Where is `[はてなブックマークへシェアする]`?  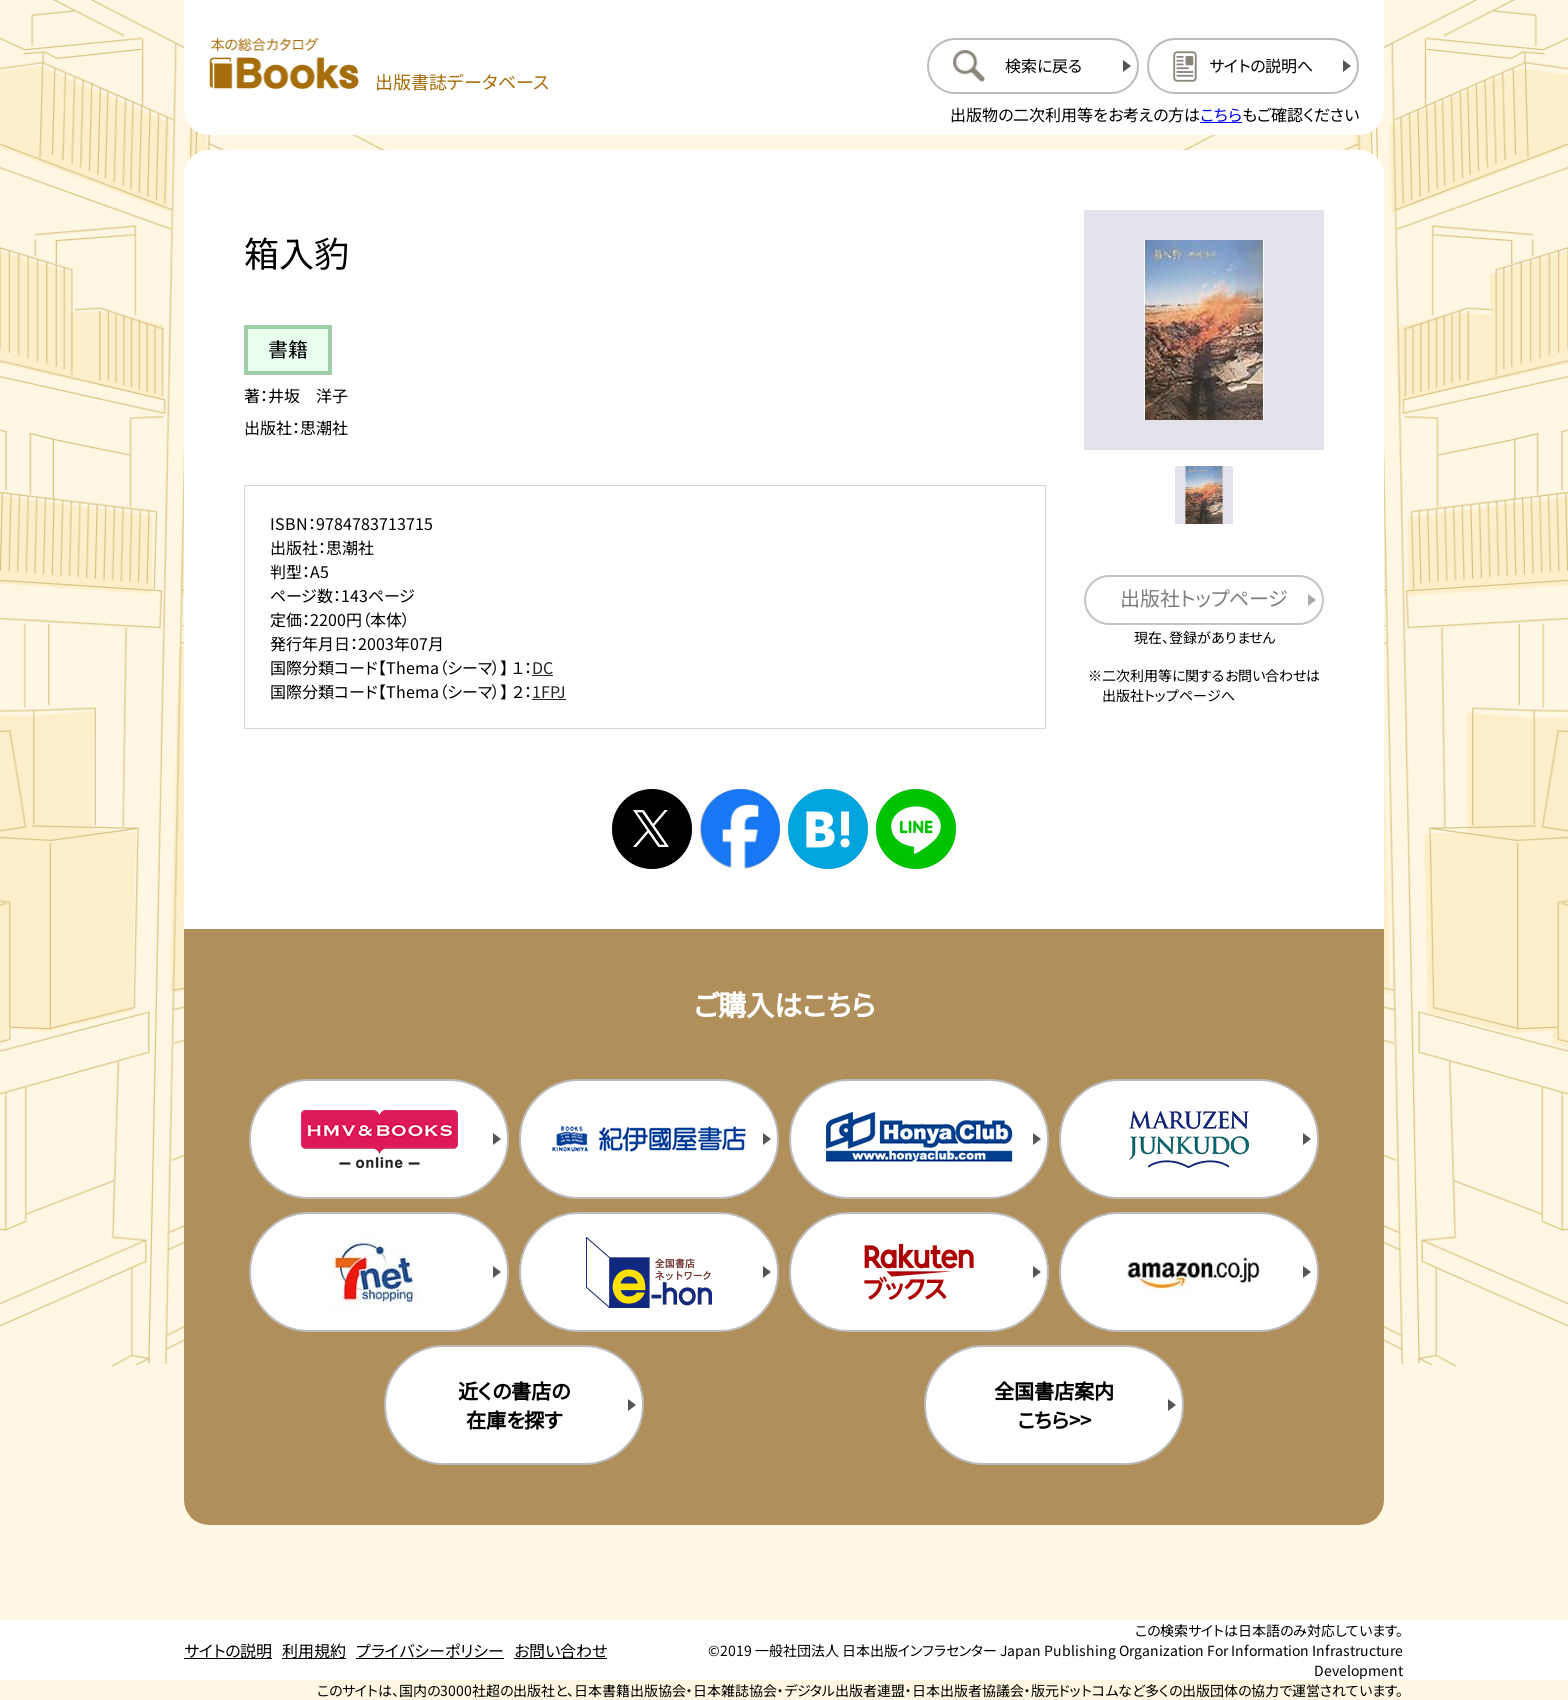
[はてなブックマークへシェアする] is located at coordinates (828, 829).